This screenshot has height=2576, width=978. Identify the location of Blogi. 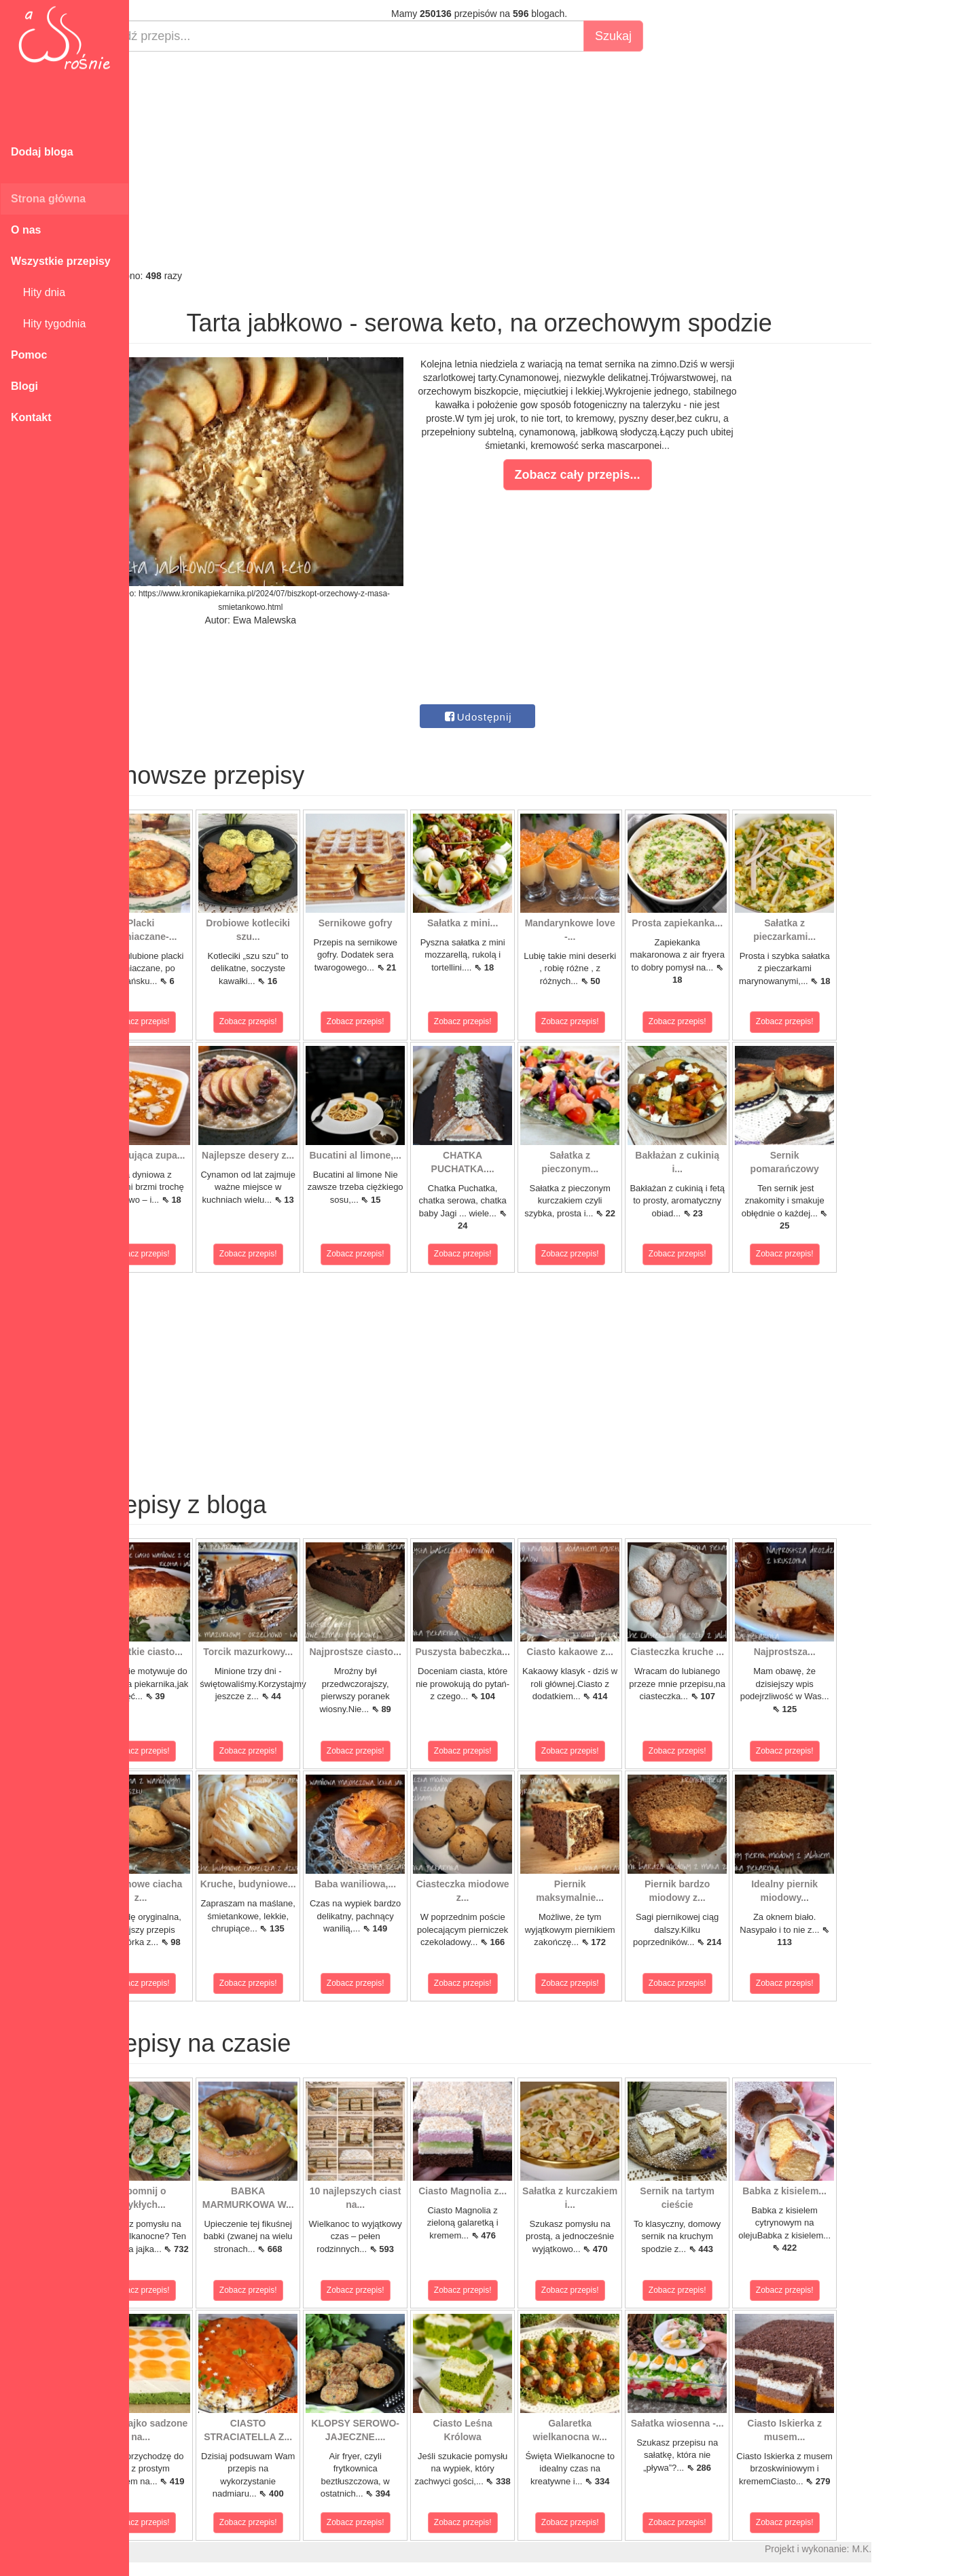
(24, 386).